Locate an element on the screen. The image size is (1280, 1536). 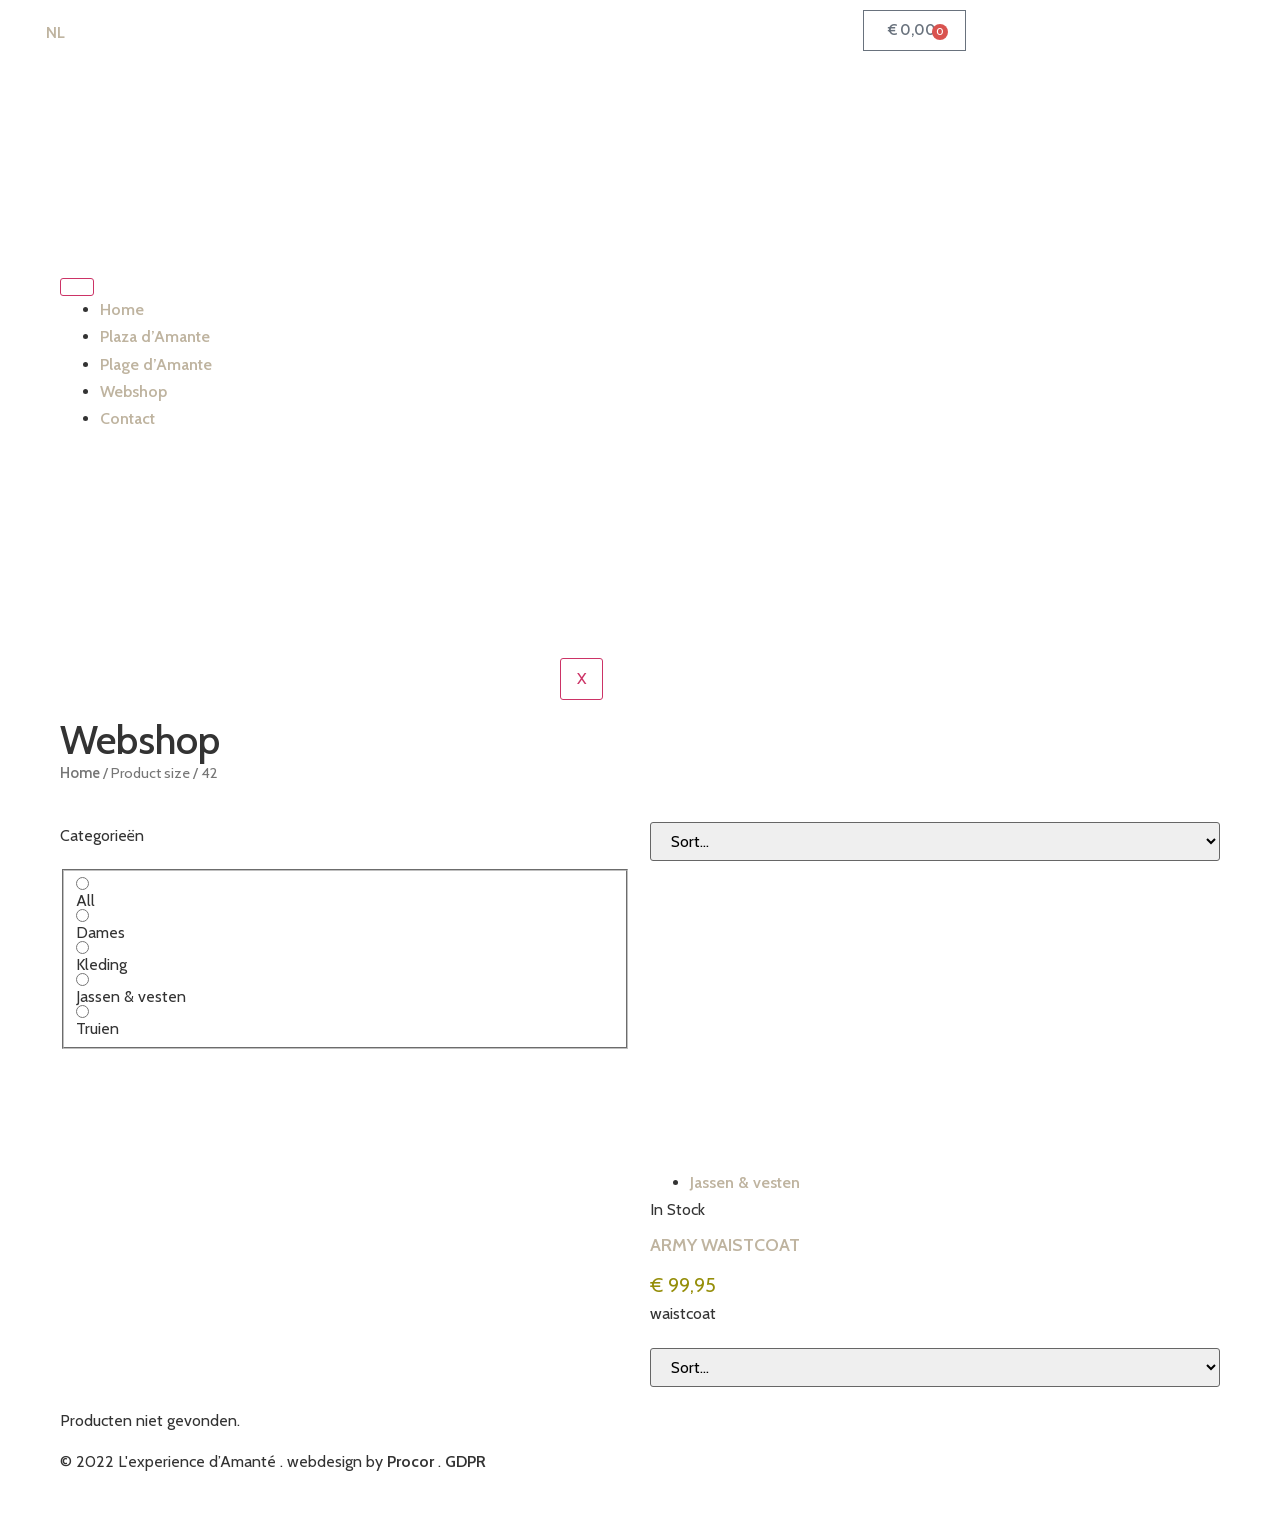
ARMY WAISTCOAT is located at coordinates (725, 1245).